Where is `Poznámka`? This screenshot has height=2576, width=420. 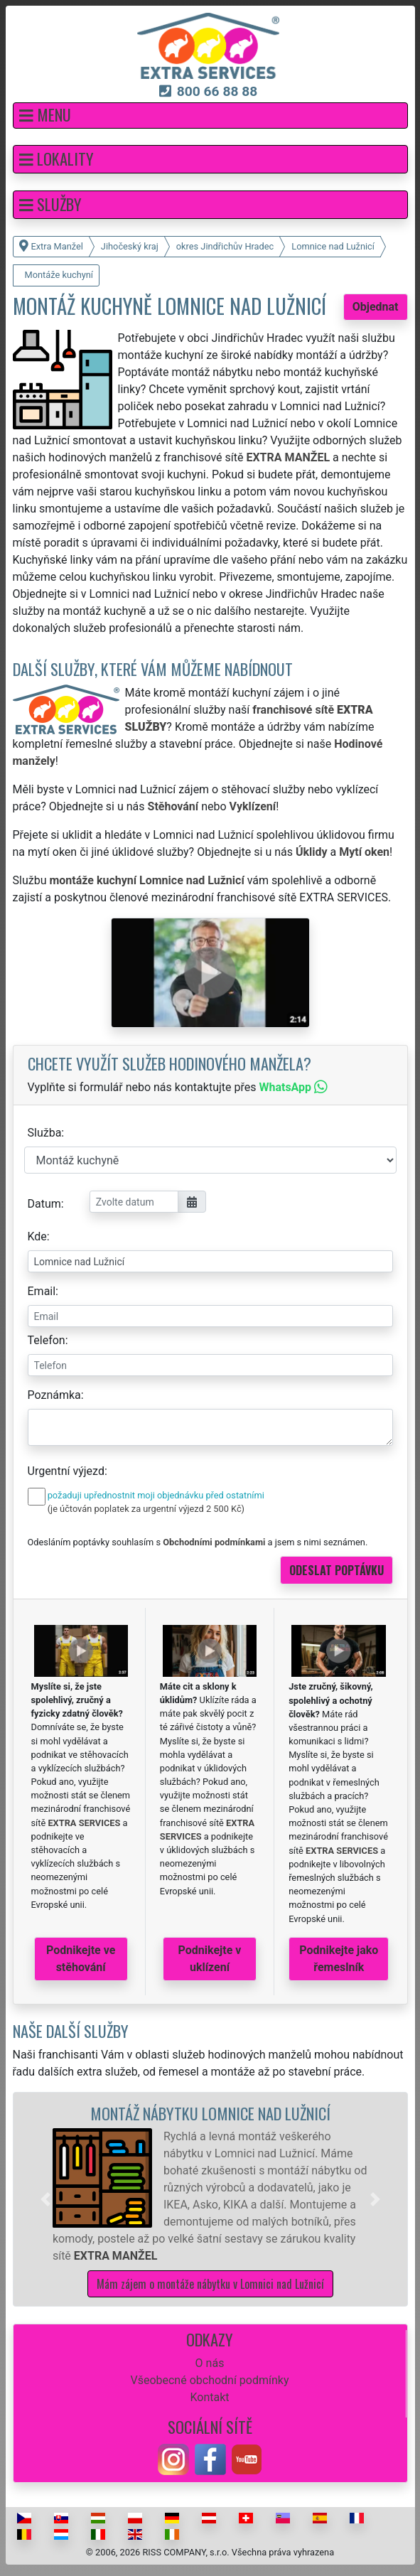 Poznámka is located at coordinates (54, 1395).